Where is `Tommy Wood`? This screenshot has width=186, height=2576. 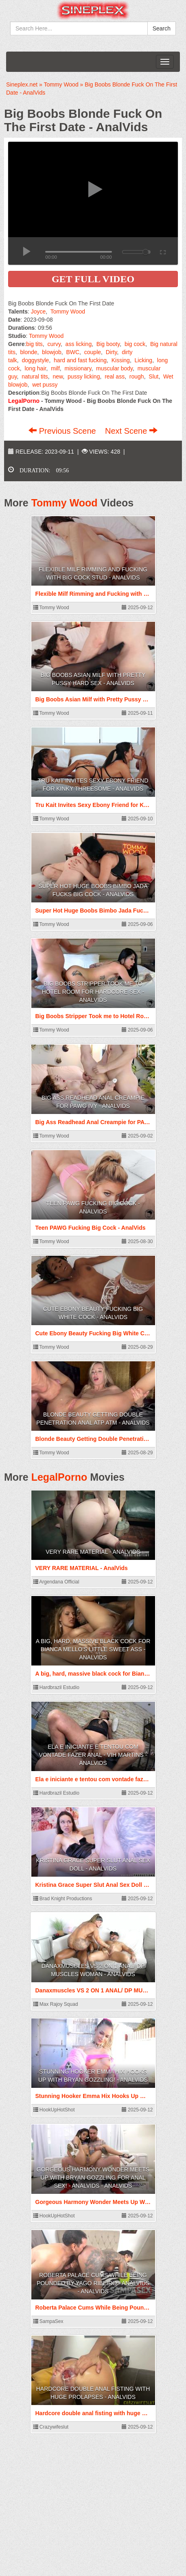
Tommy Wood is located at coordinates (67, 311).